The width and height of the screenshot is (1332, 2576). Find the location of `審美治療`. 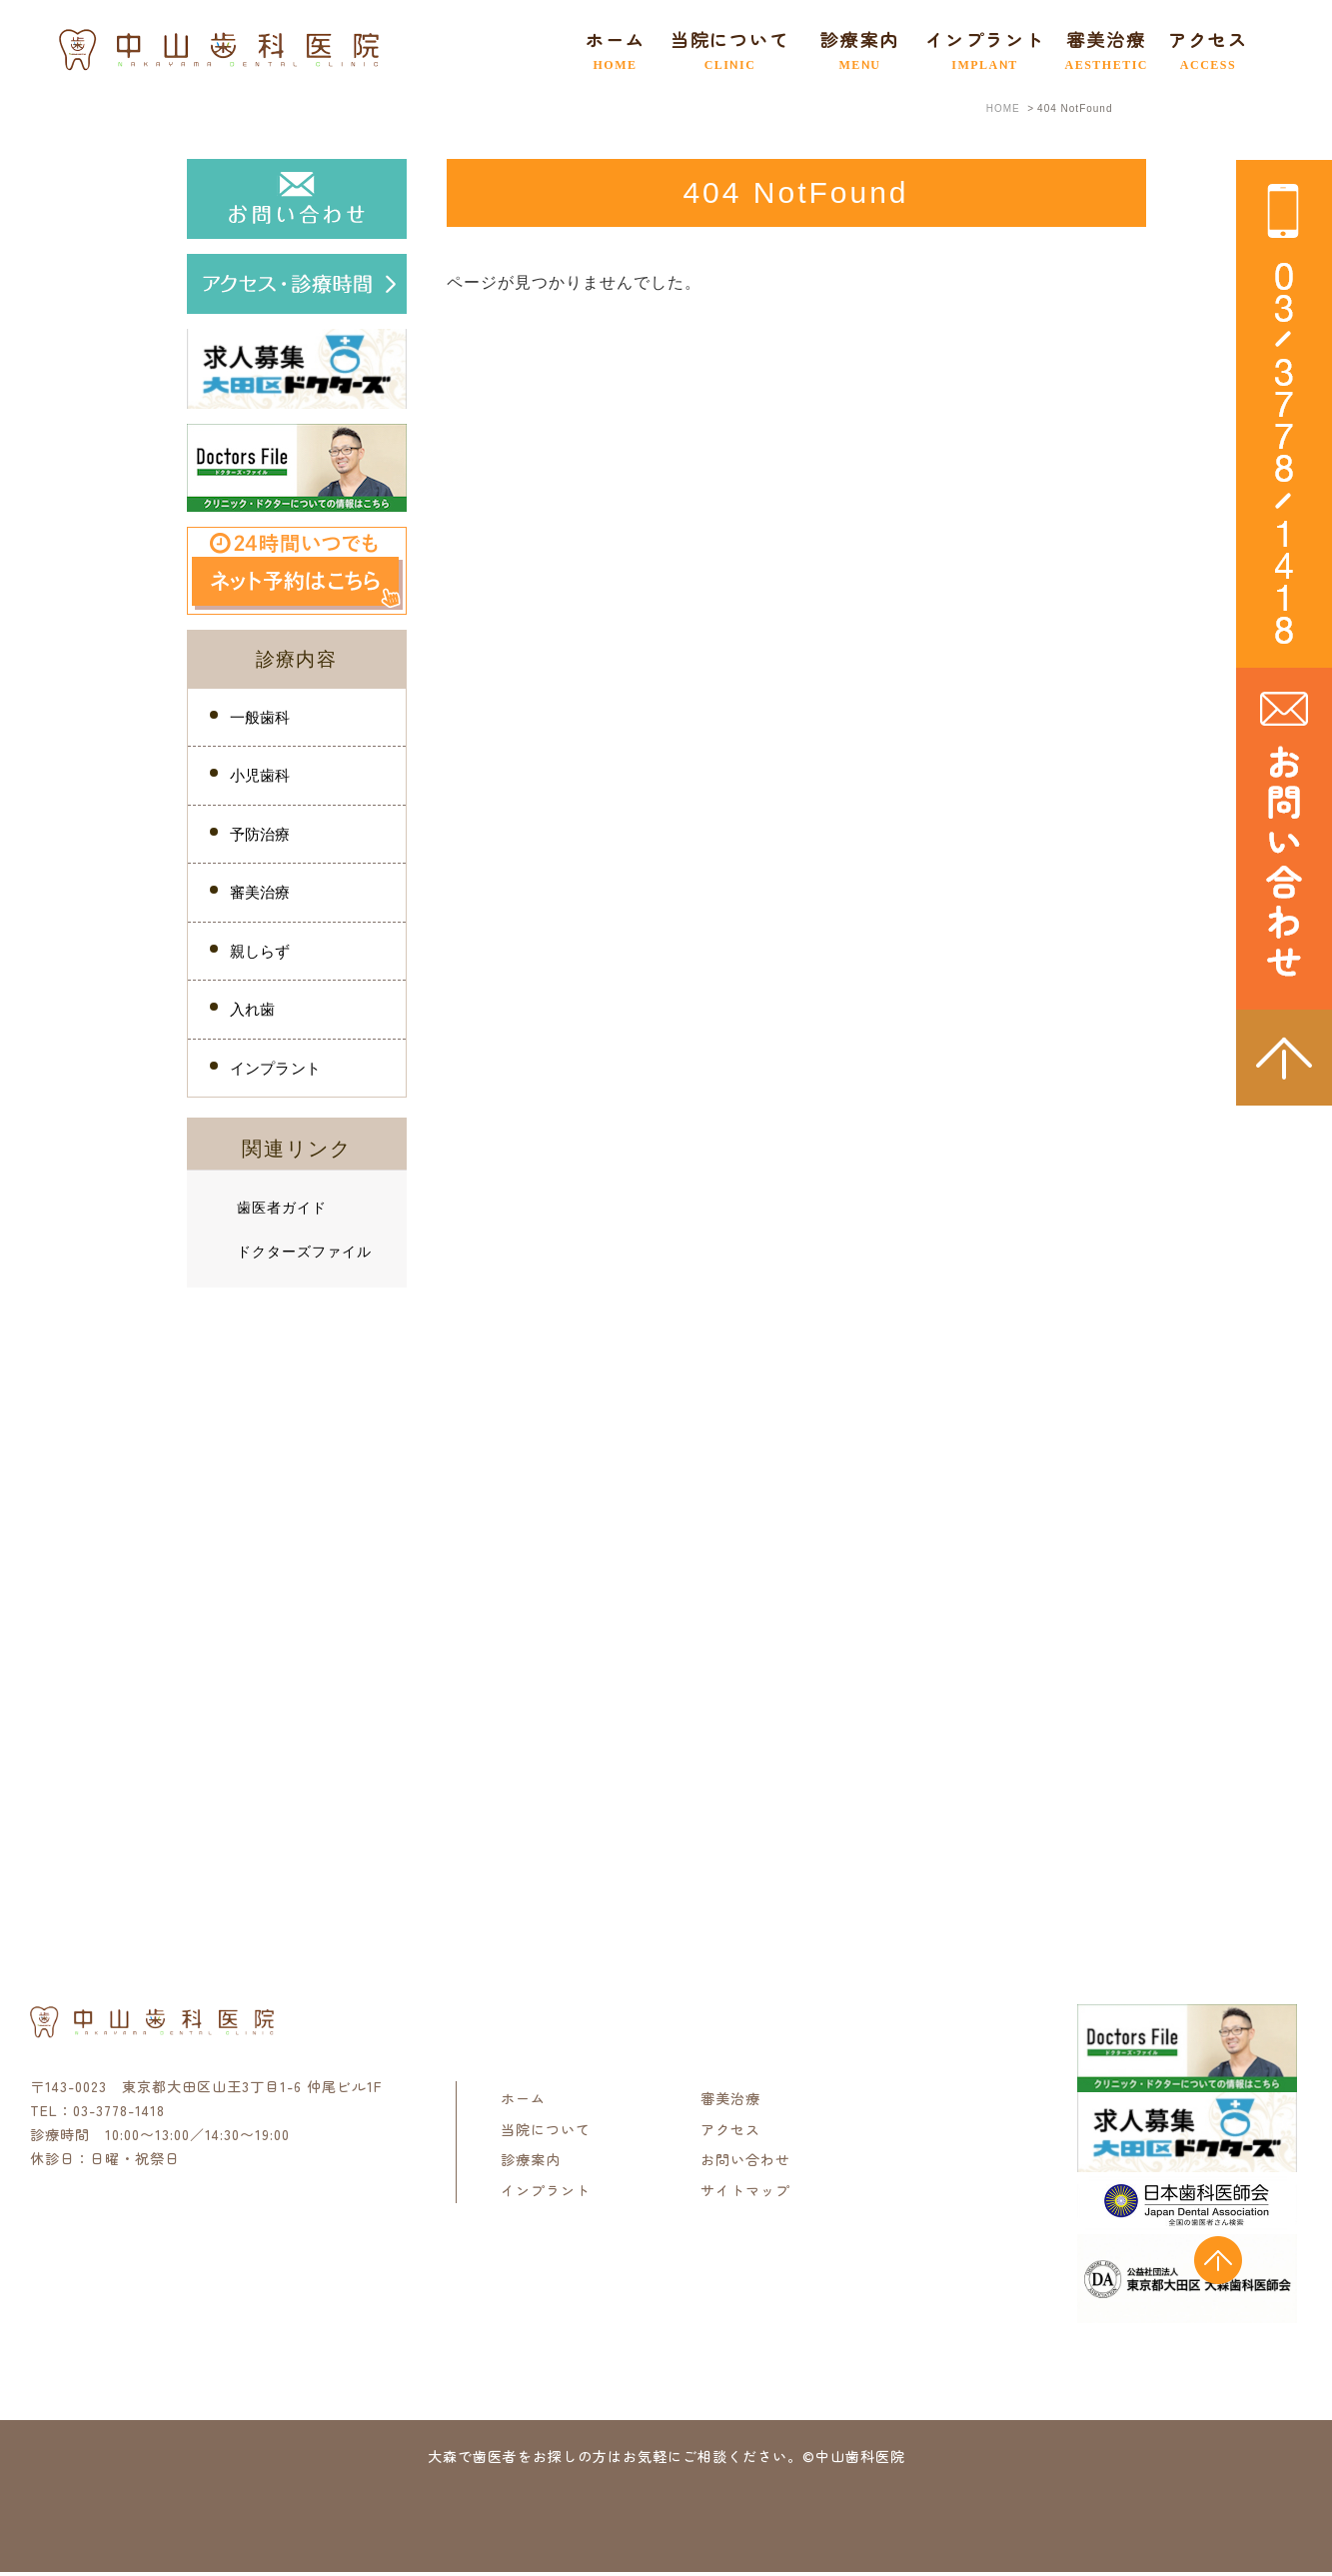

審美治療 is located at coordinates (1095, 49).